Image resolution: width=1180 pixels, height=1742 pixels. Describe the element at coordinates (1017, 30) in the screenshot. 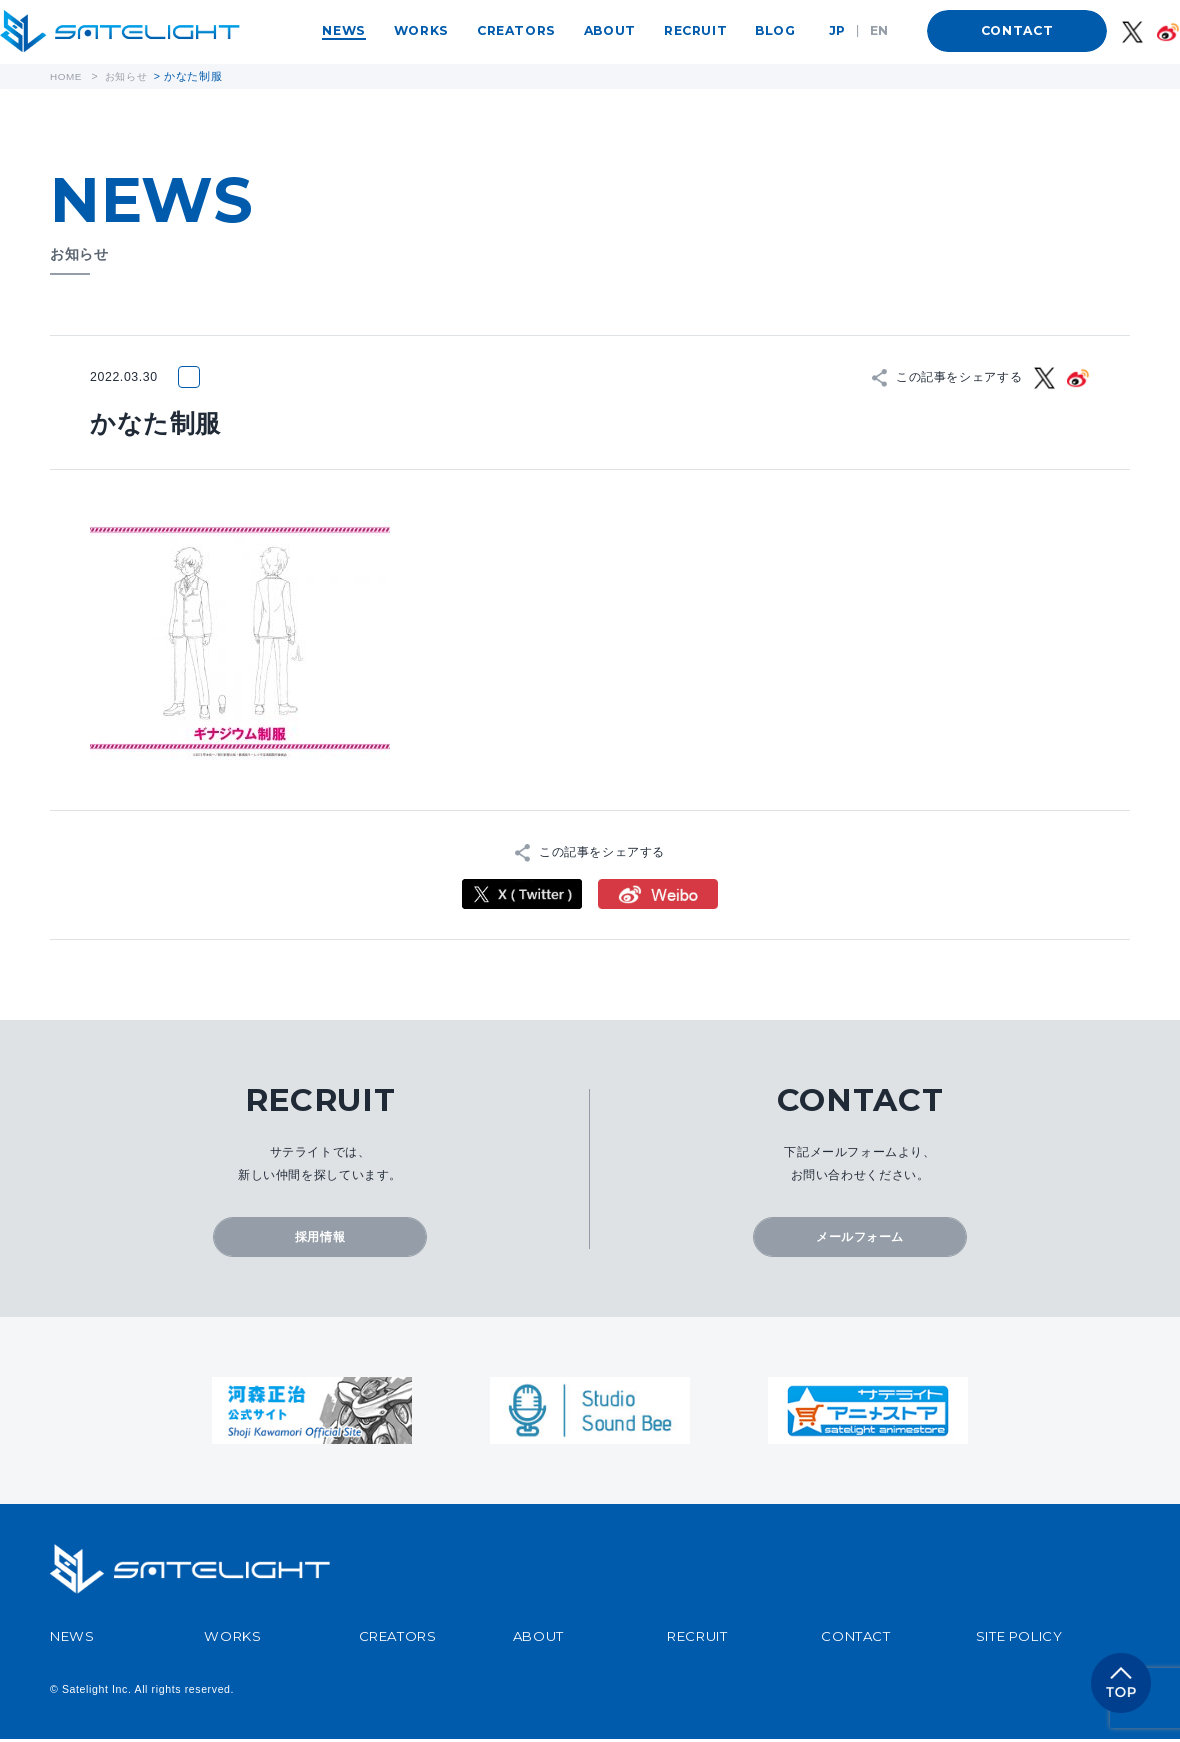

I see `CONTACT` at that location.